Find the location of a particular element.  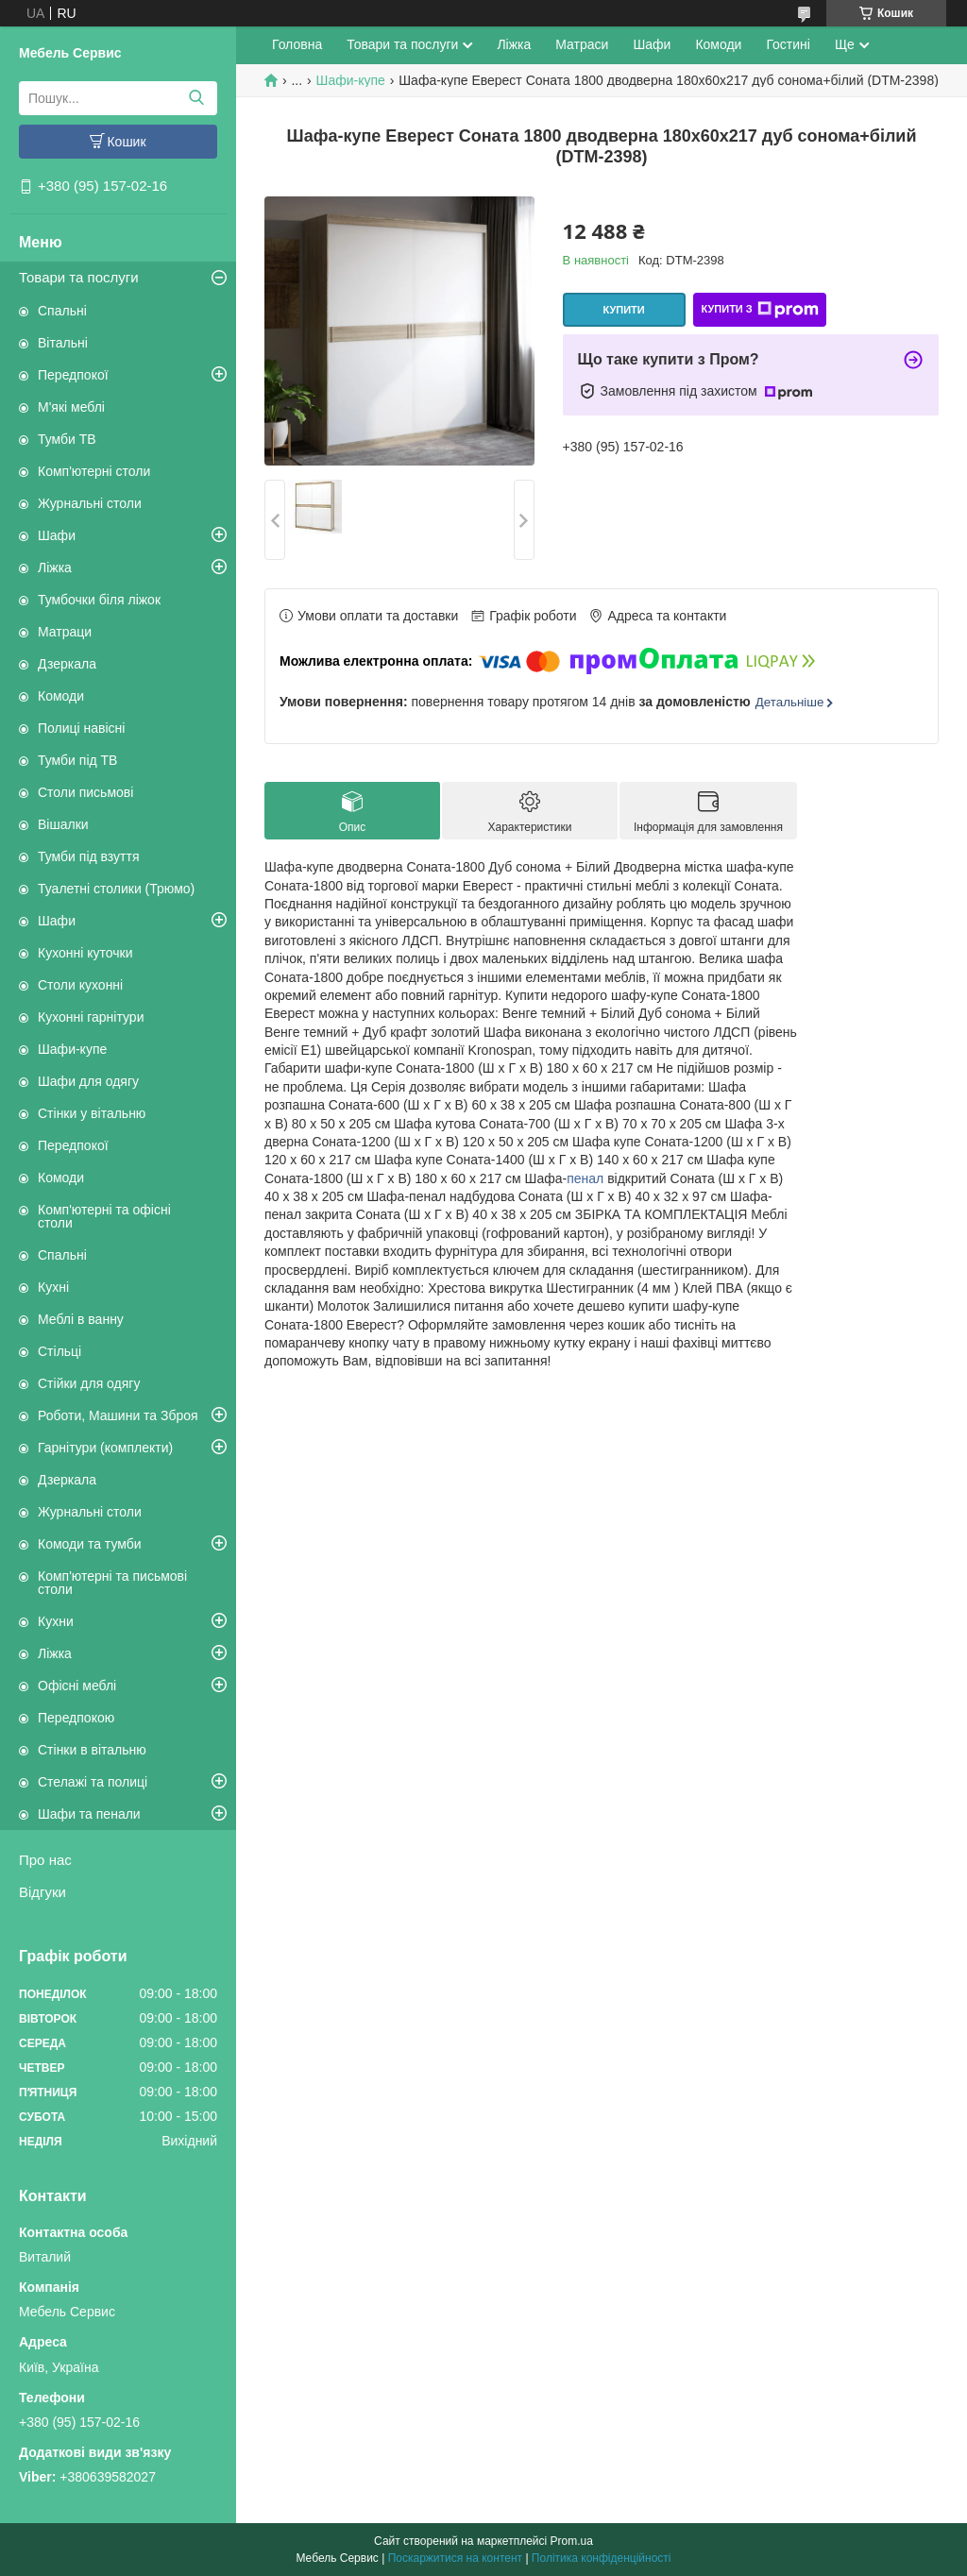

Про нас is located at coordinates (45, 1860).